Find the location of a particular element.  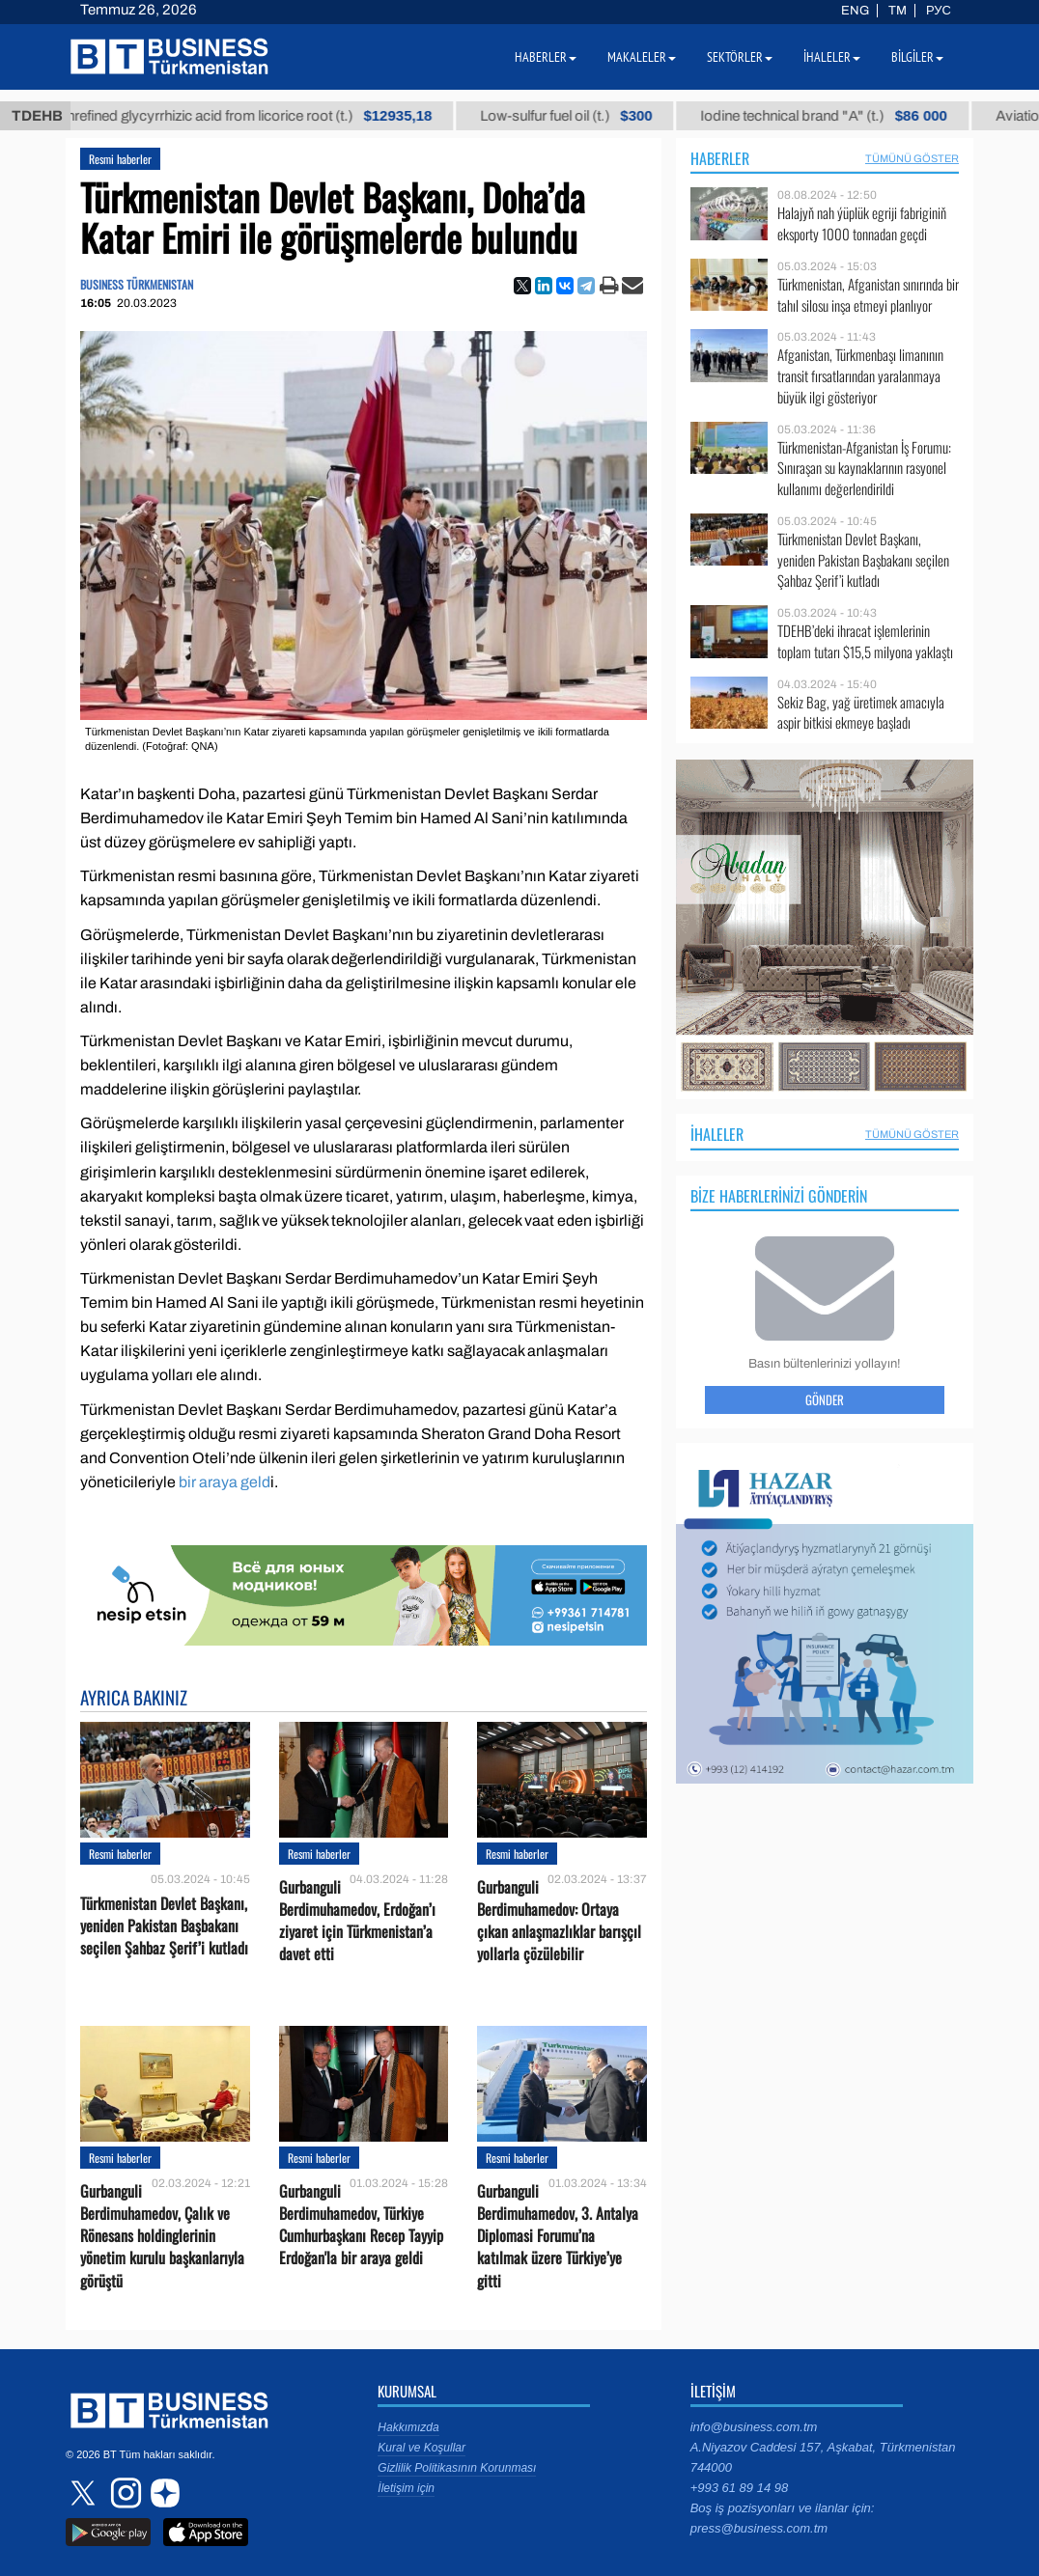

Resmi haberler is located at coordinates (120, 159).